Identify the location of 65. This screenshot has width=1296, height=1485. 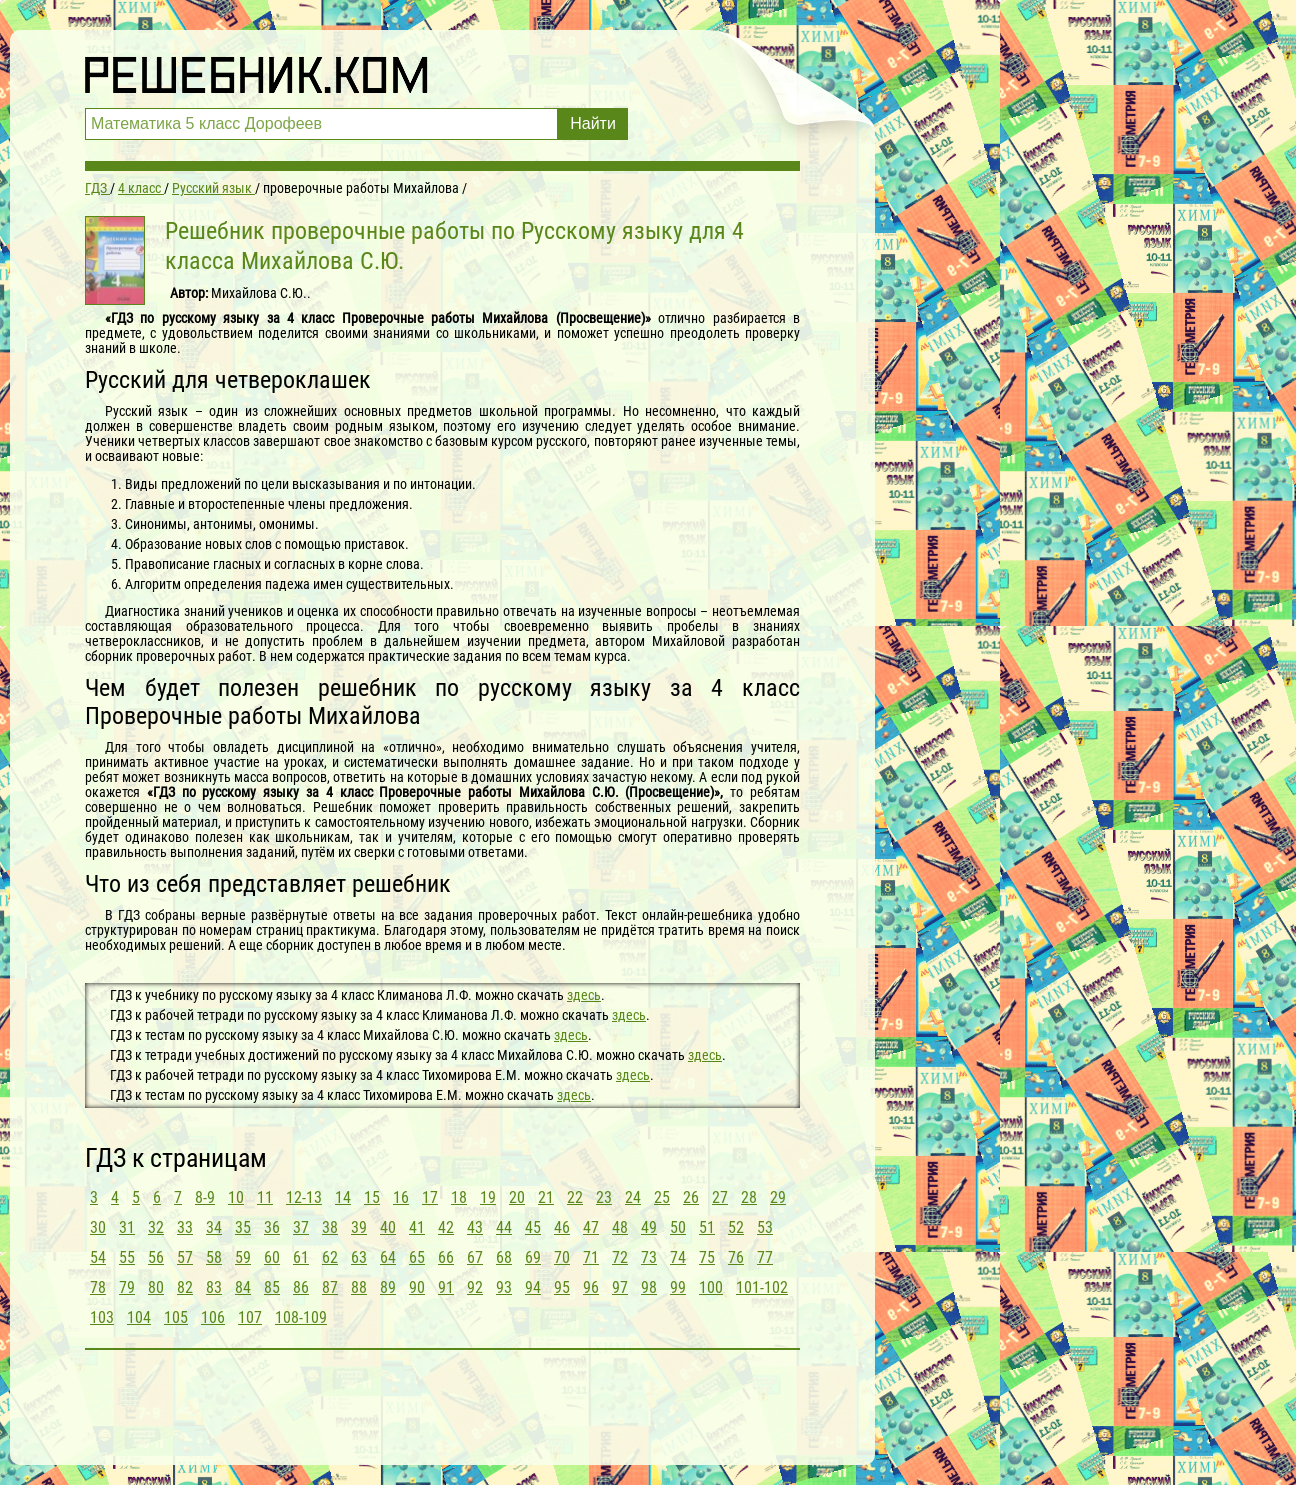
(417, 1257).